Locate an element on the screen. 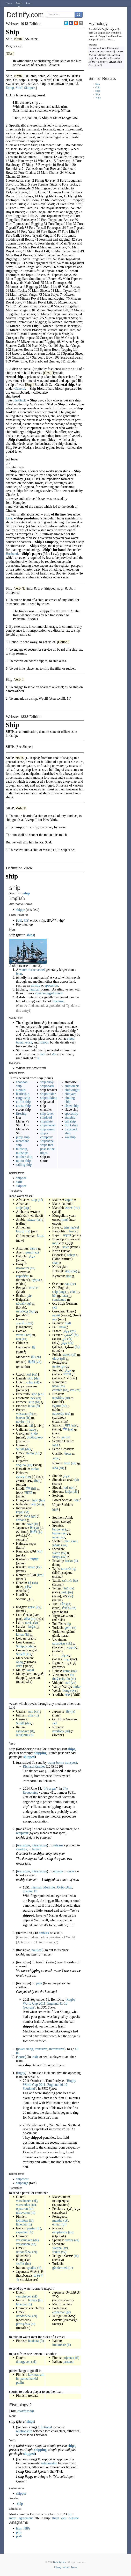  నావ is located at coordinates (64, 1592).